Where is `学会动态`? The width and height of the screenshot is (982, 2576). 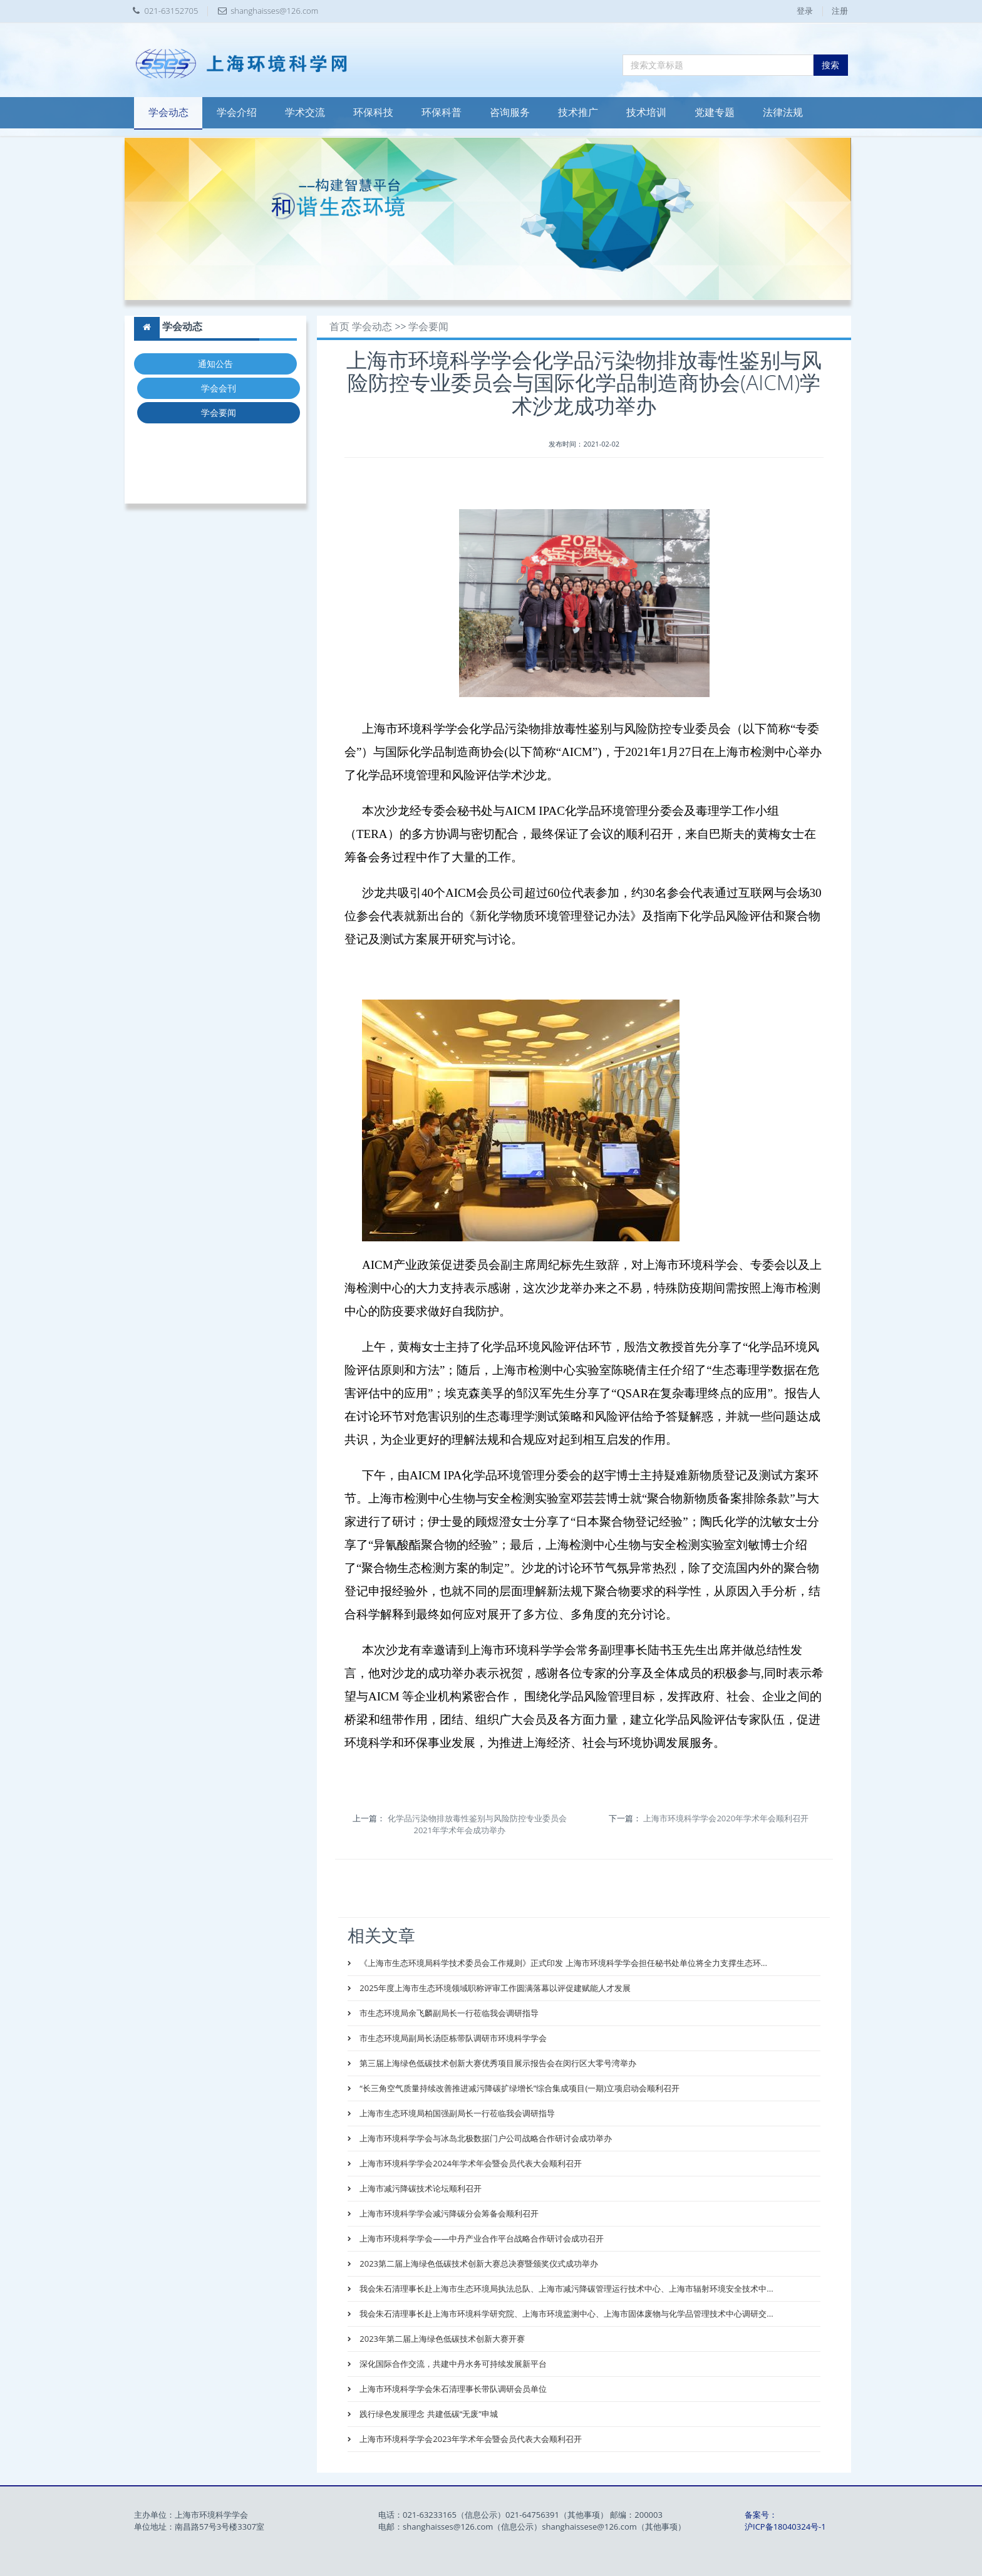
学会动态 is located at coordinates (168, 112).